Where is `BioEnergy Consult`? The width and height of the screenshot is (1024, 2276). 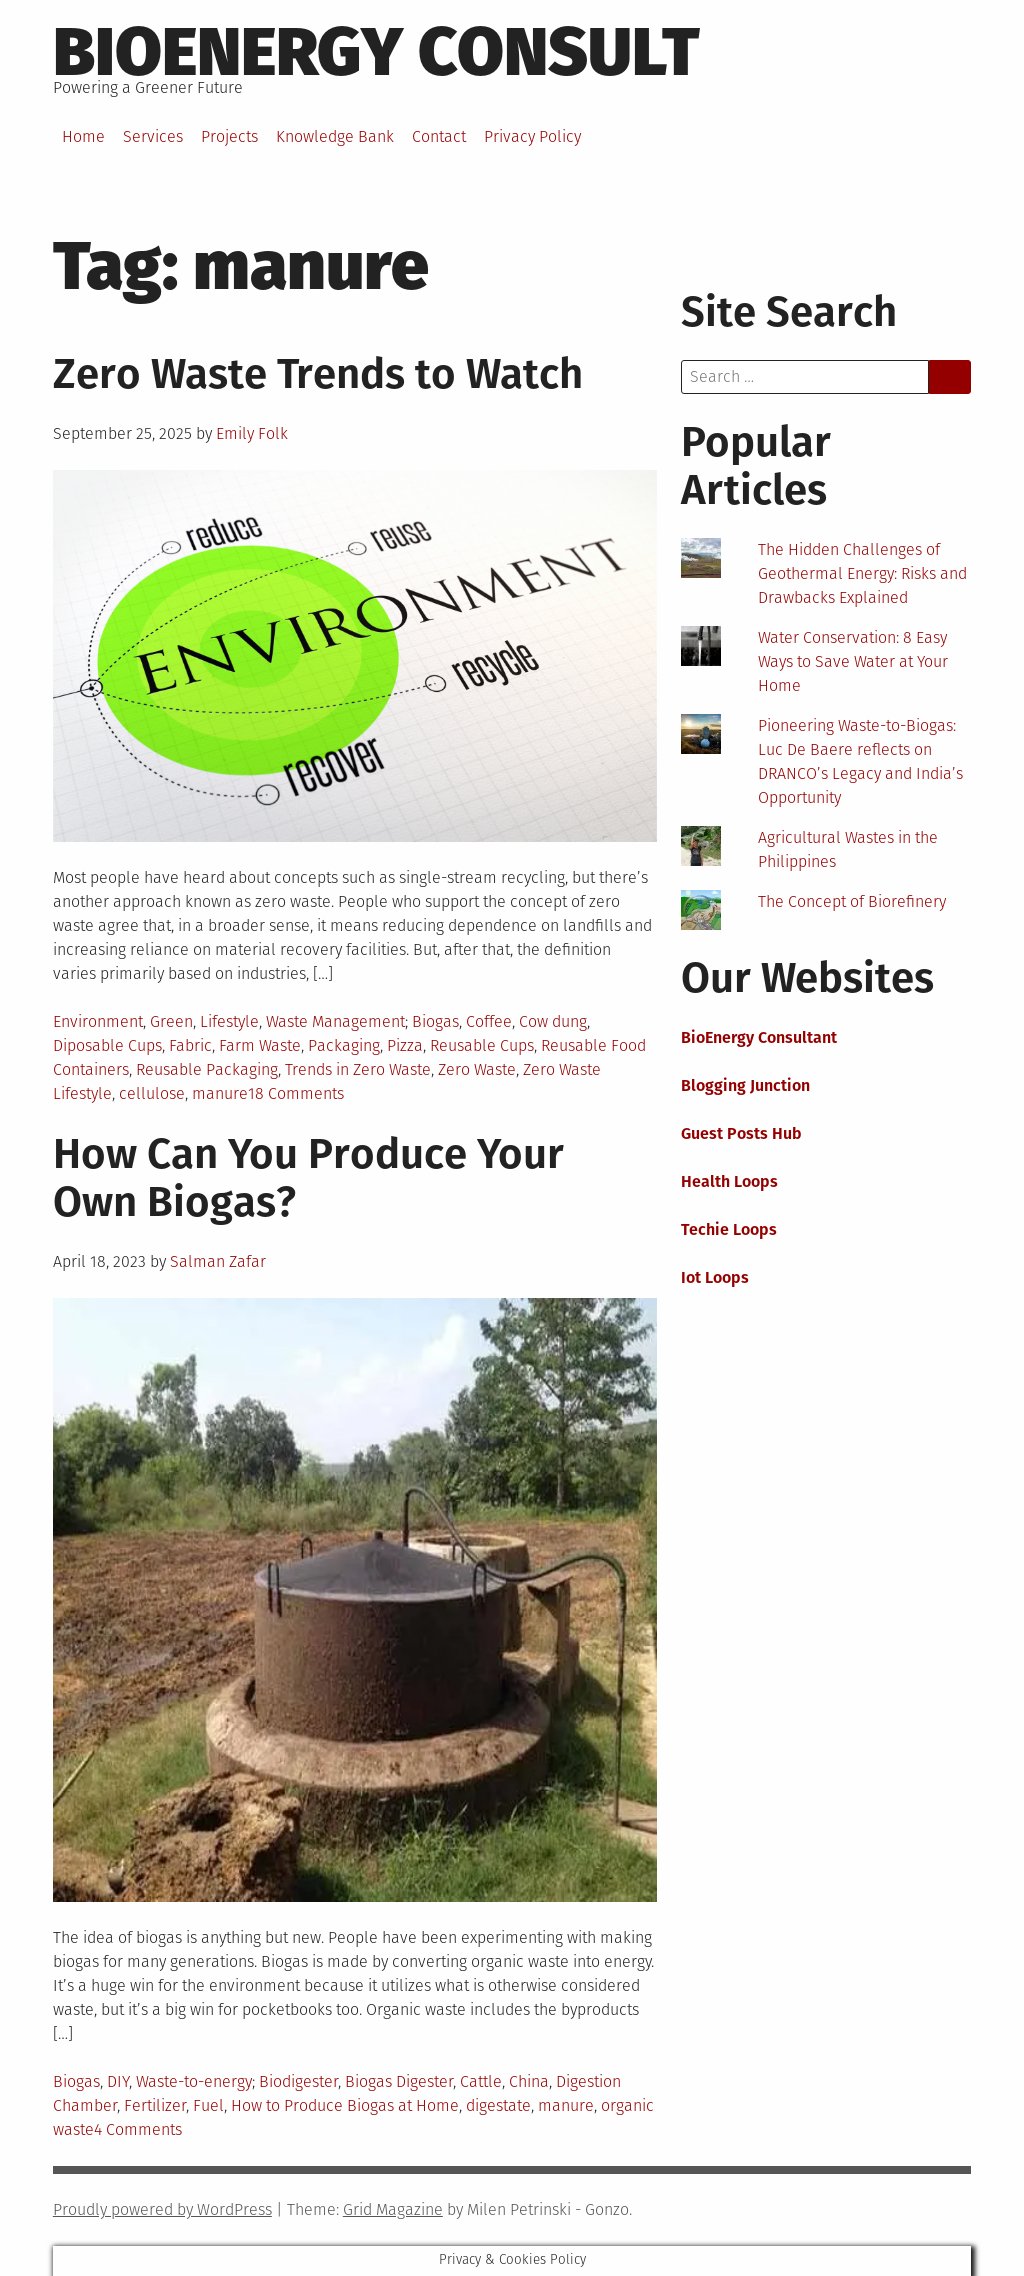
BioEnergy Consult is located at coordinates (376, 52).